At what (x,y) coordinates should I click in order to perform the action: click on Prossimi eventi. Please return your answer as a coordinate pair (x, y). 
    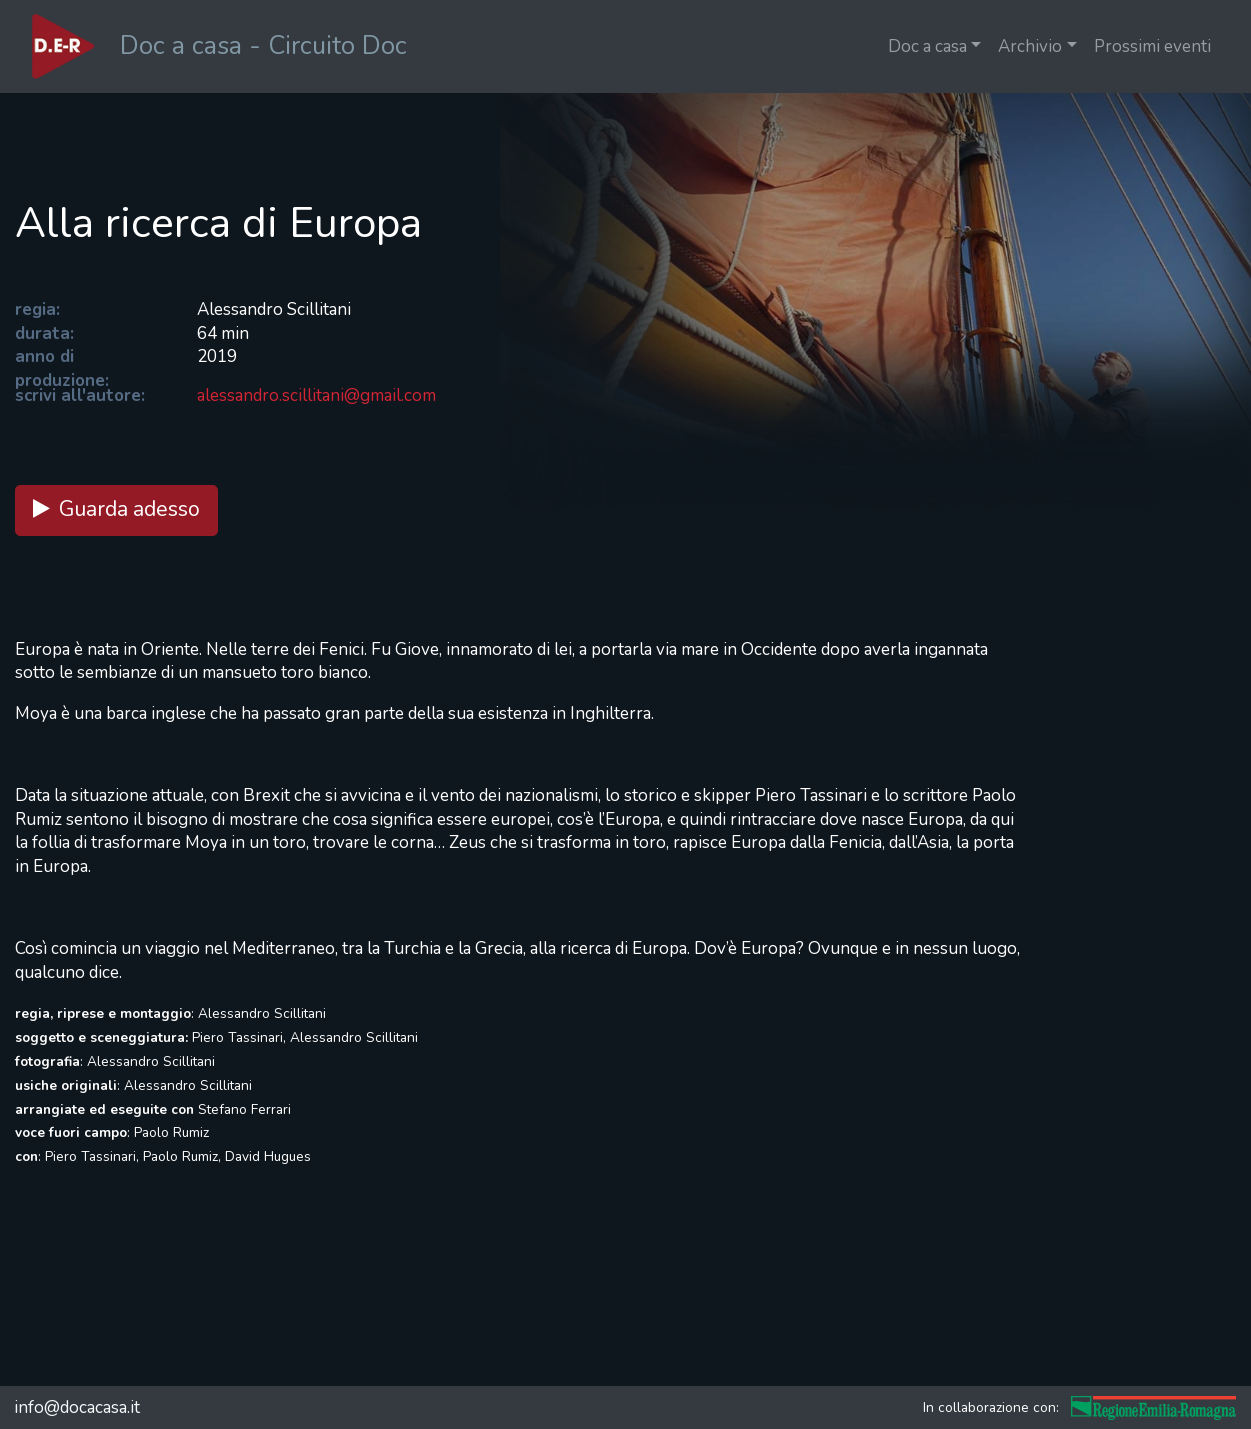
    Looking at the image, I should click on (1152, 46).